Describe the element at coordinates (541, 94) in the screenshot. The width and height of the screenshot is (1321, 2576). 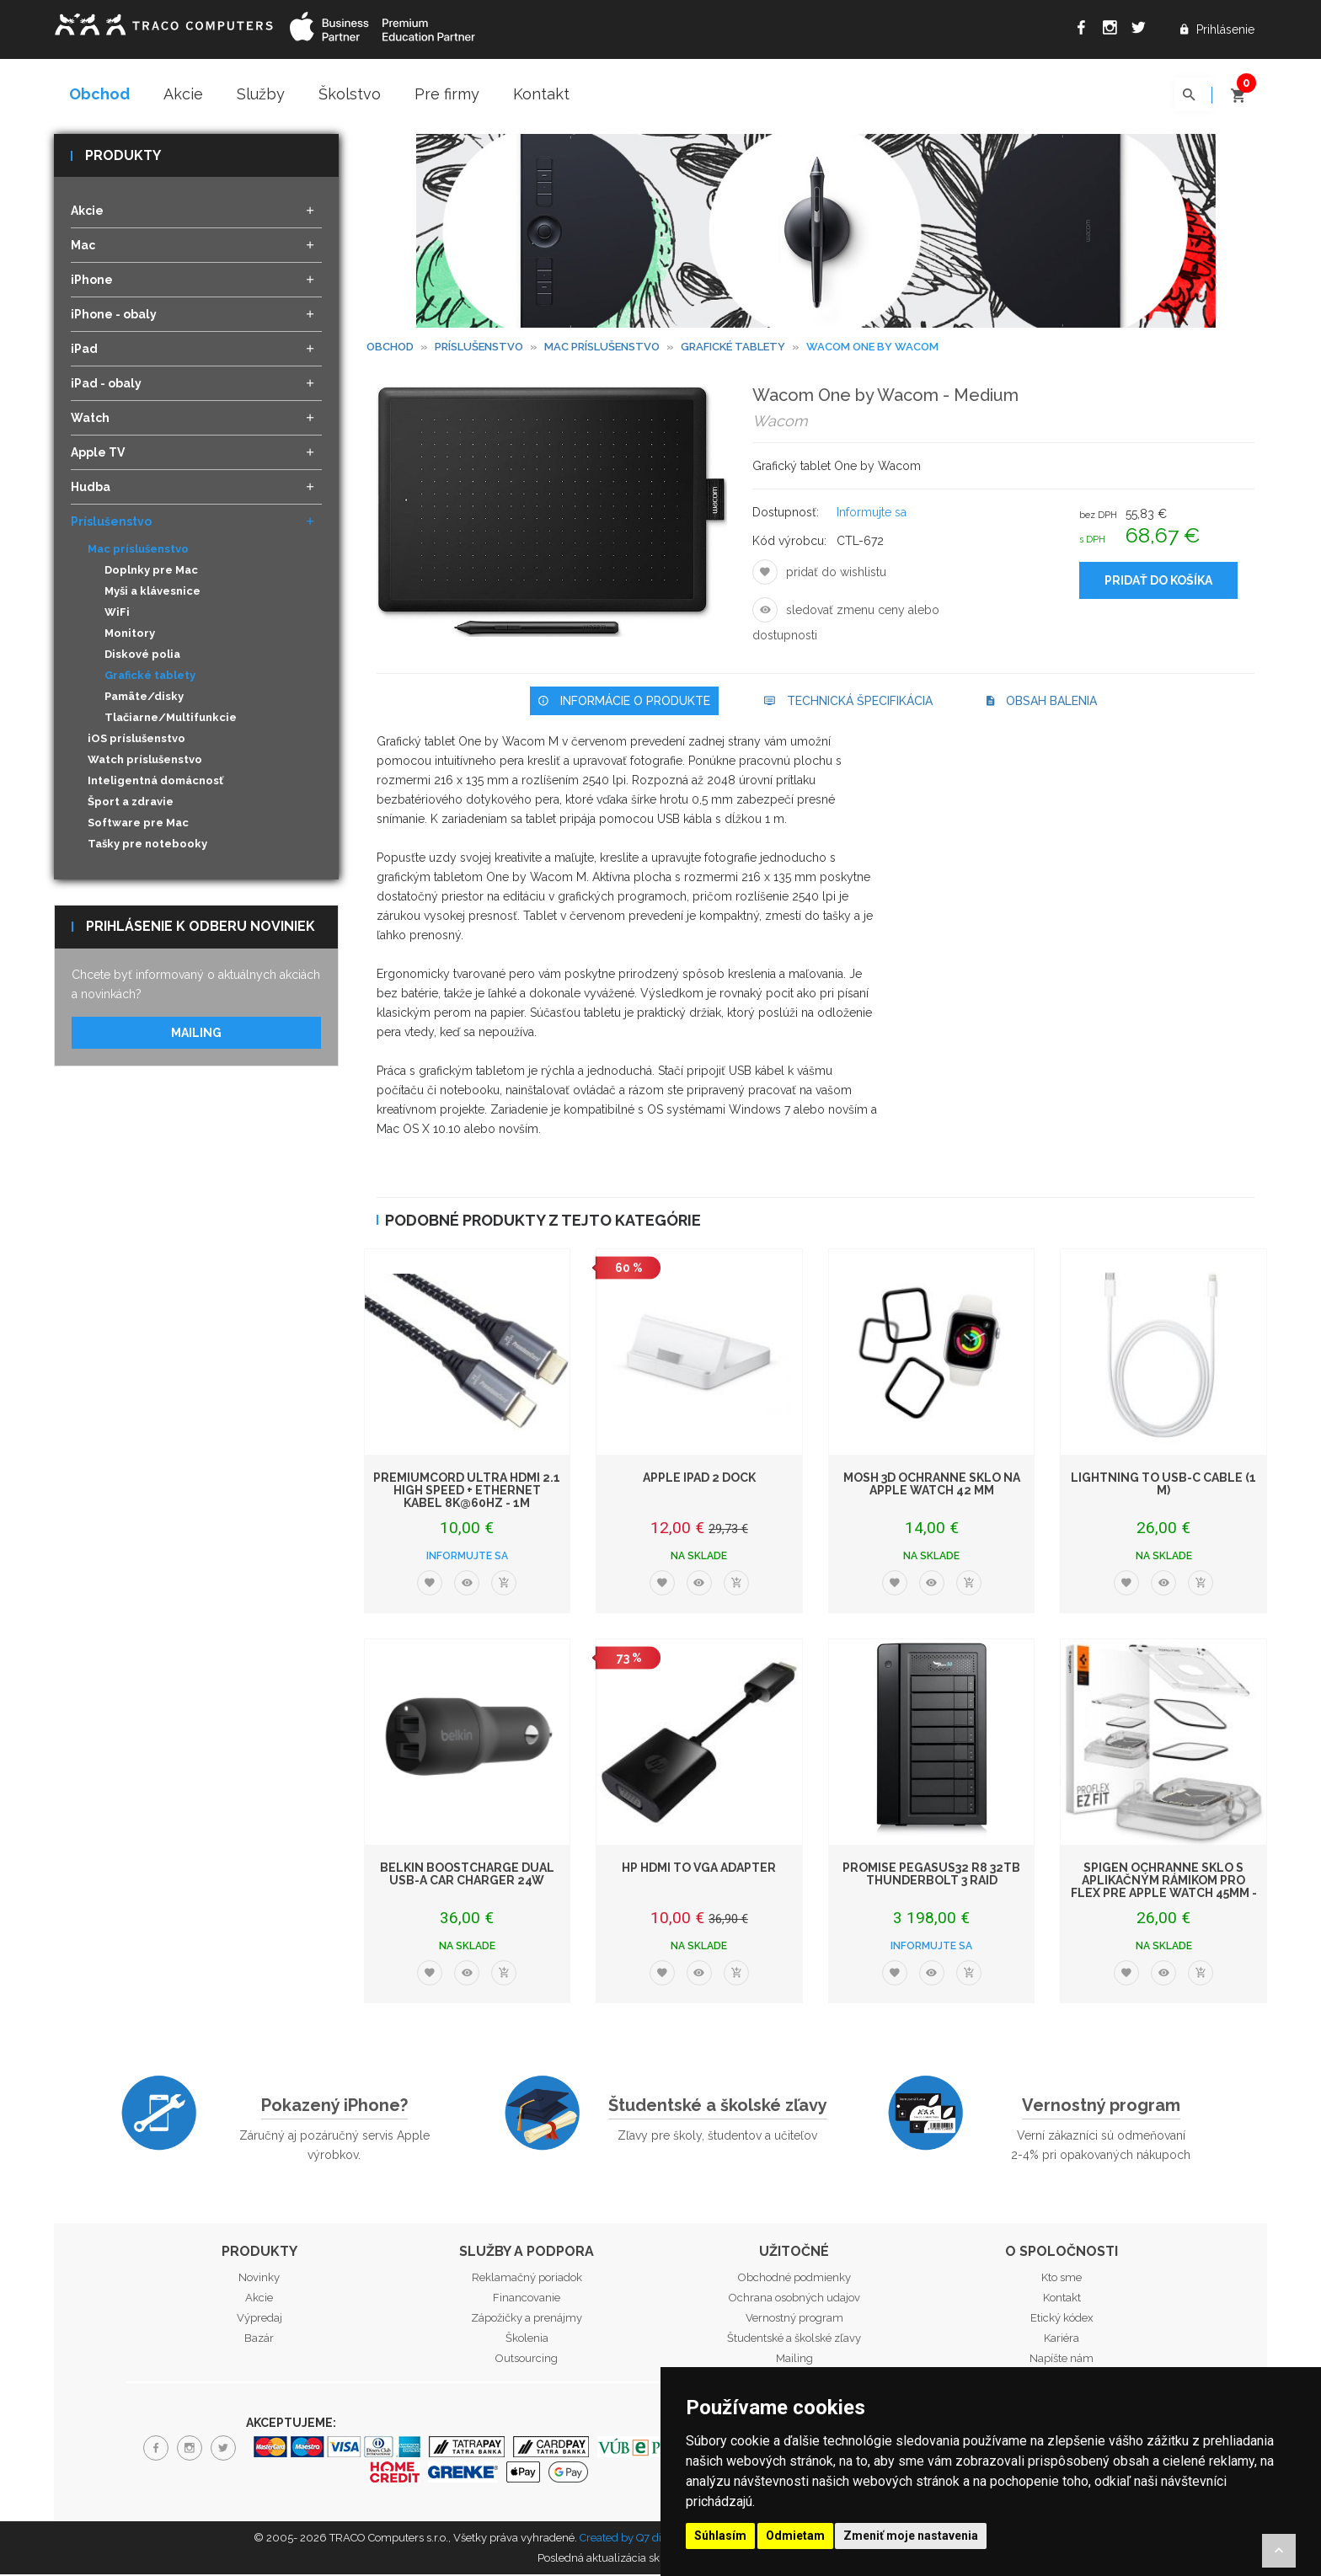
I see `Kontakt` at that location.